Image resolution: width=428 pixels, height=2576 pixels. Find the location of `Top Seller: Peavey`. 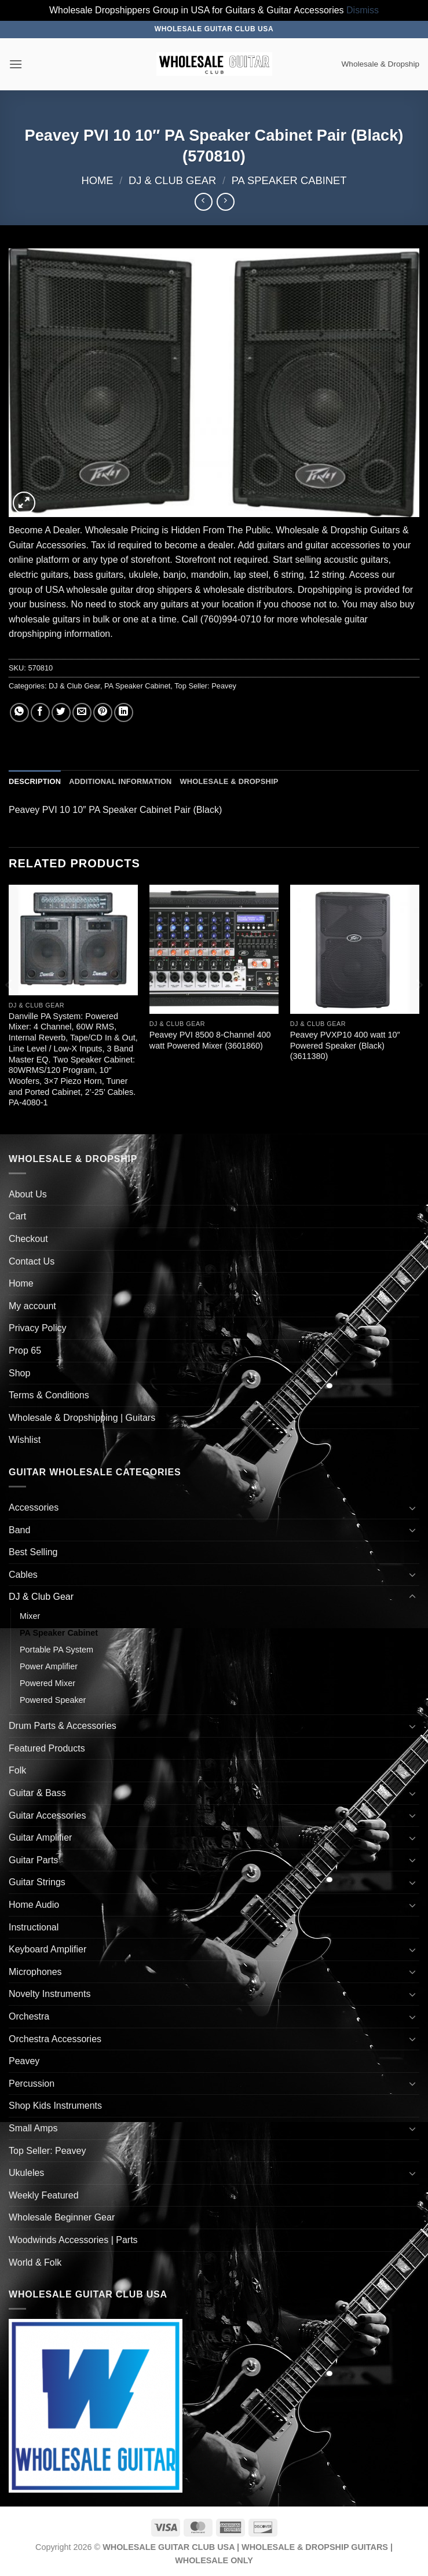

Top Seller: Peavey is located at coordinates (205, 685).